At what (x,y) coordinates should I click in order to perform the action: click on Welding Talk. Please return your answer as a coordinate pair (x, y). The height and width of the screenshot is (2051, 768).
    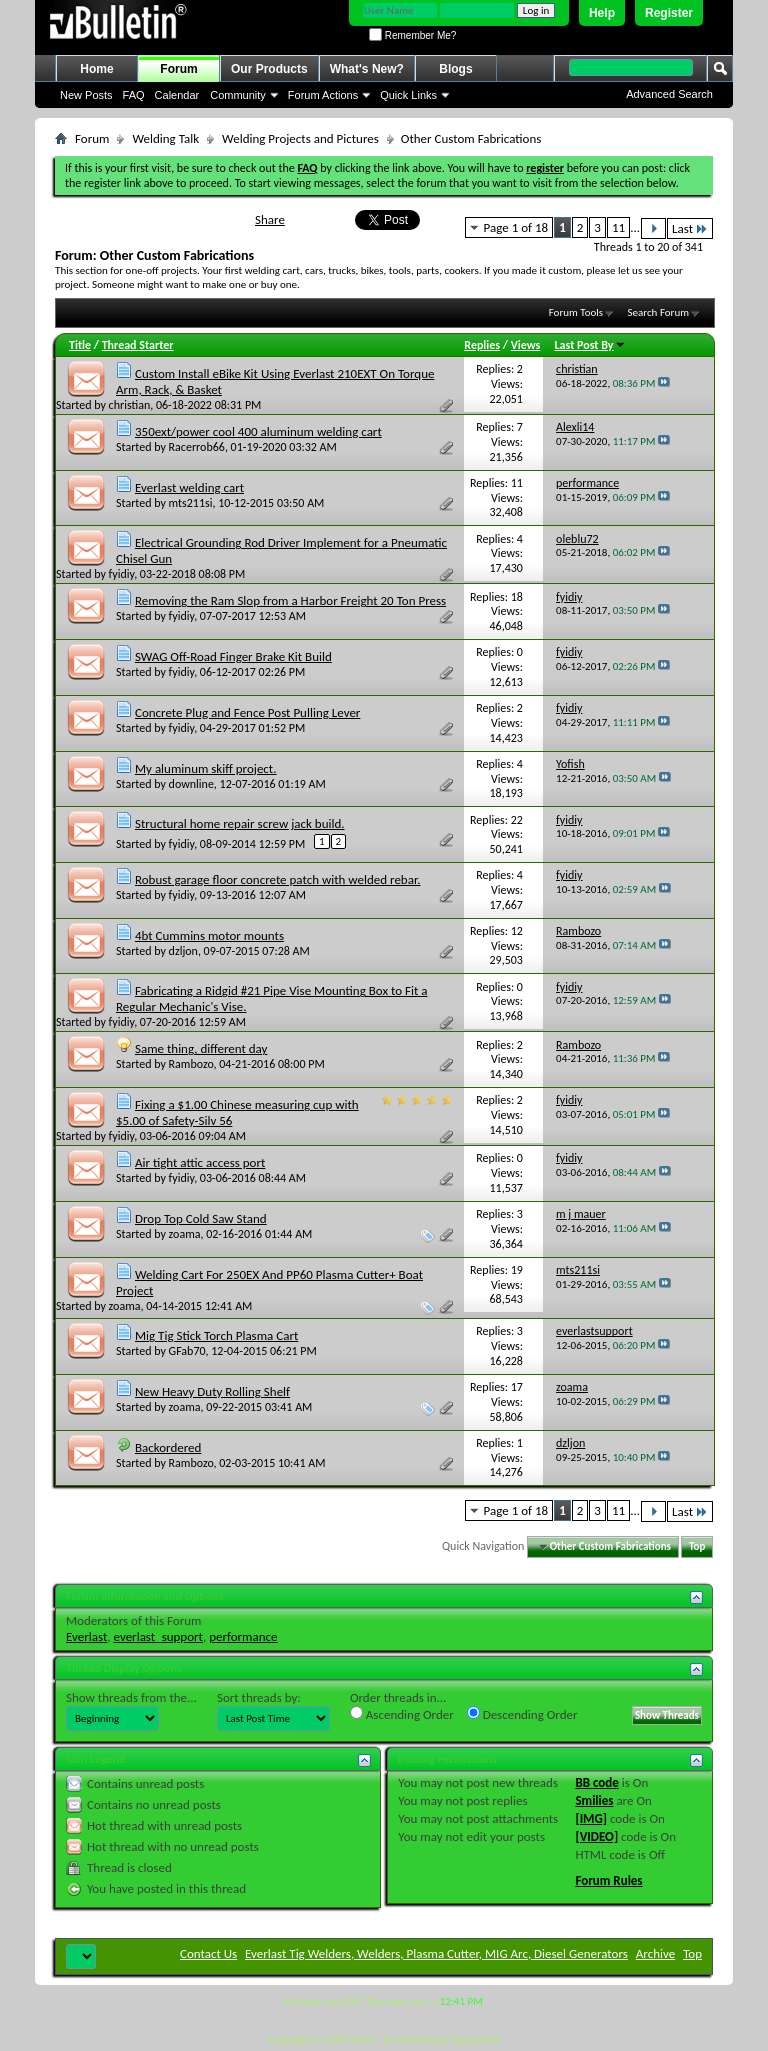
    Looking at the image, I should click on (165, 138).